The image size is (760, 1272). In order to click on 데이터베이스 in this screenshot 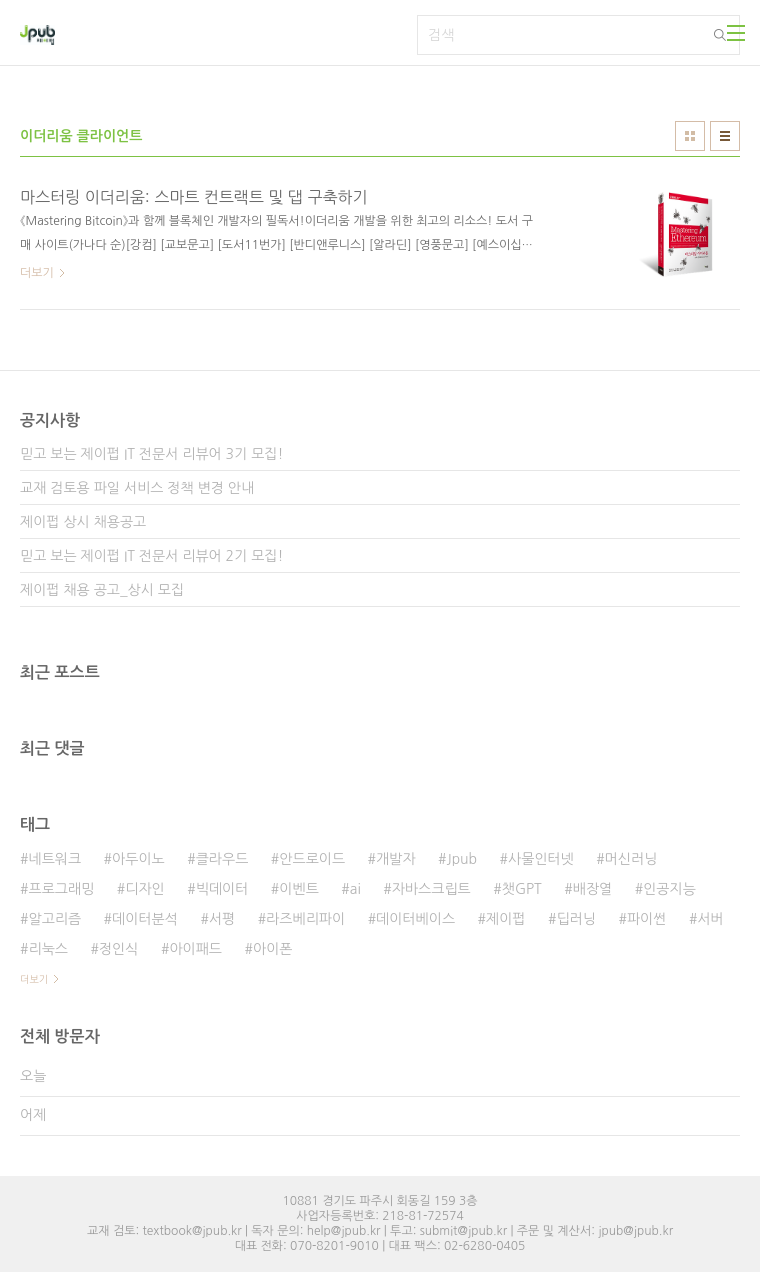, I will do `click(415, 919)`.